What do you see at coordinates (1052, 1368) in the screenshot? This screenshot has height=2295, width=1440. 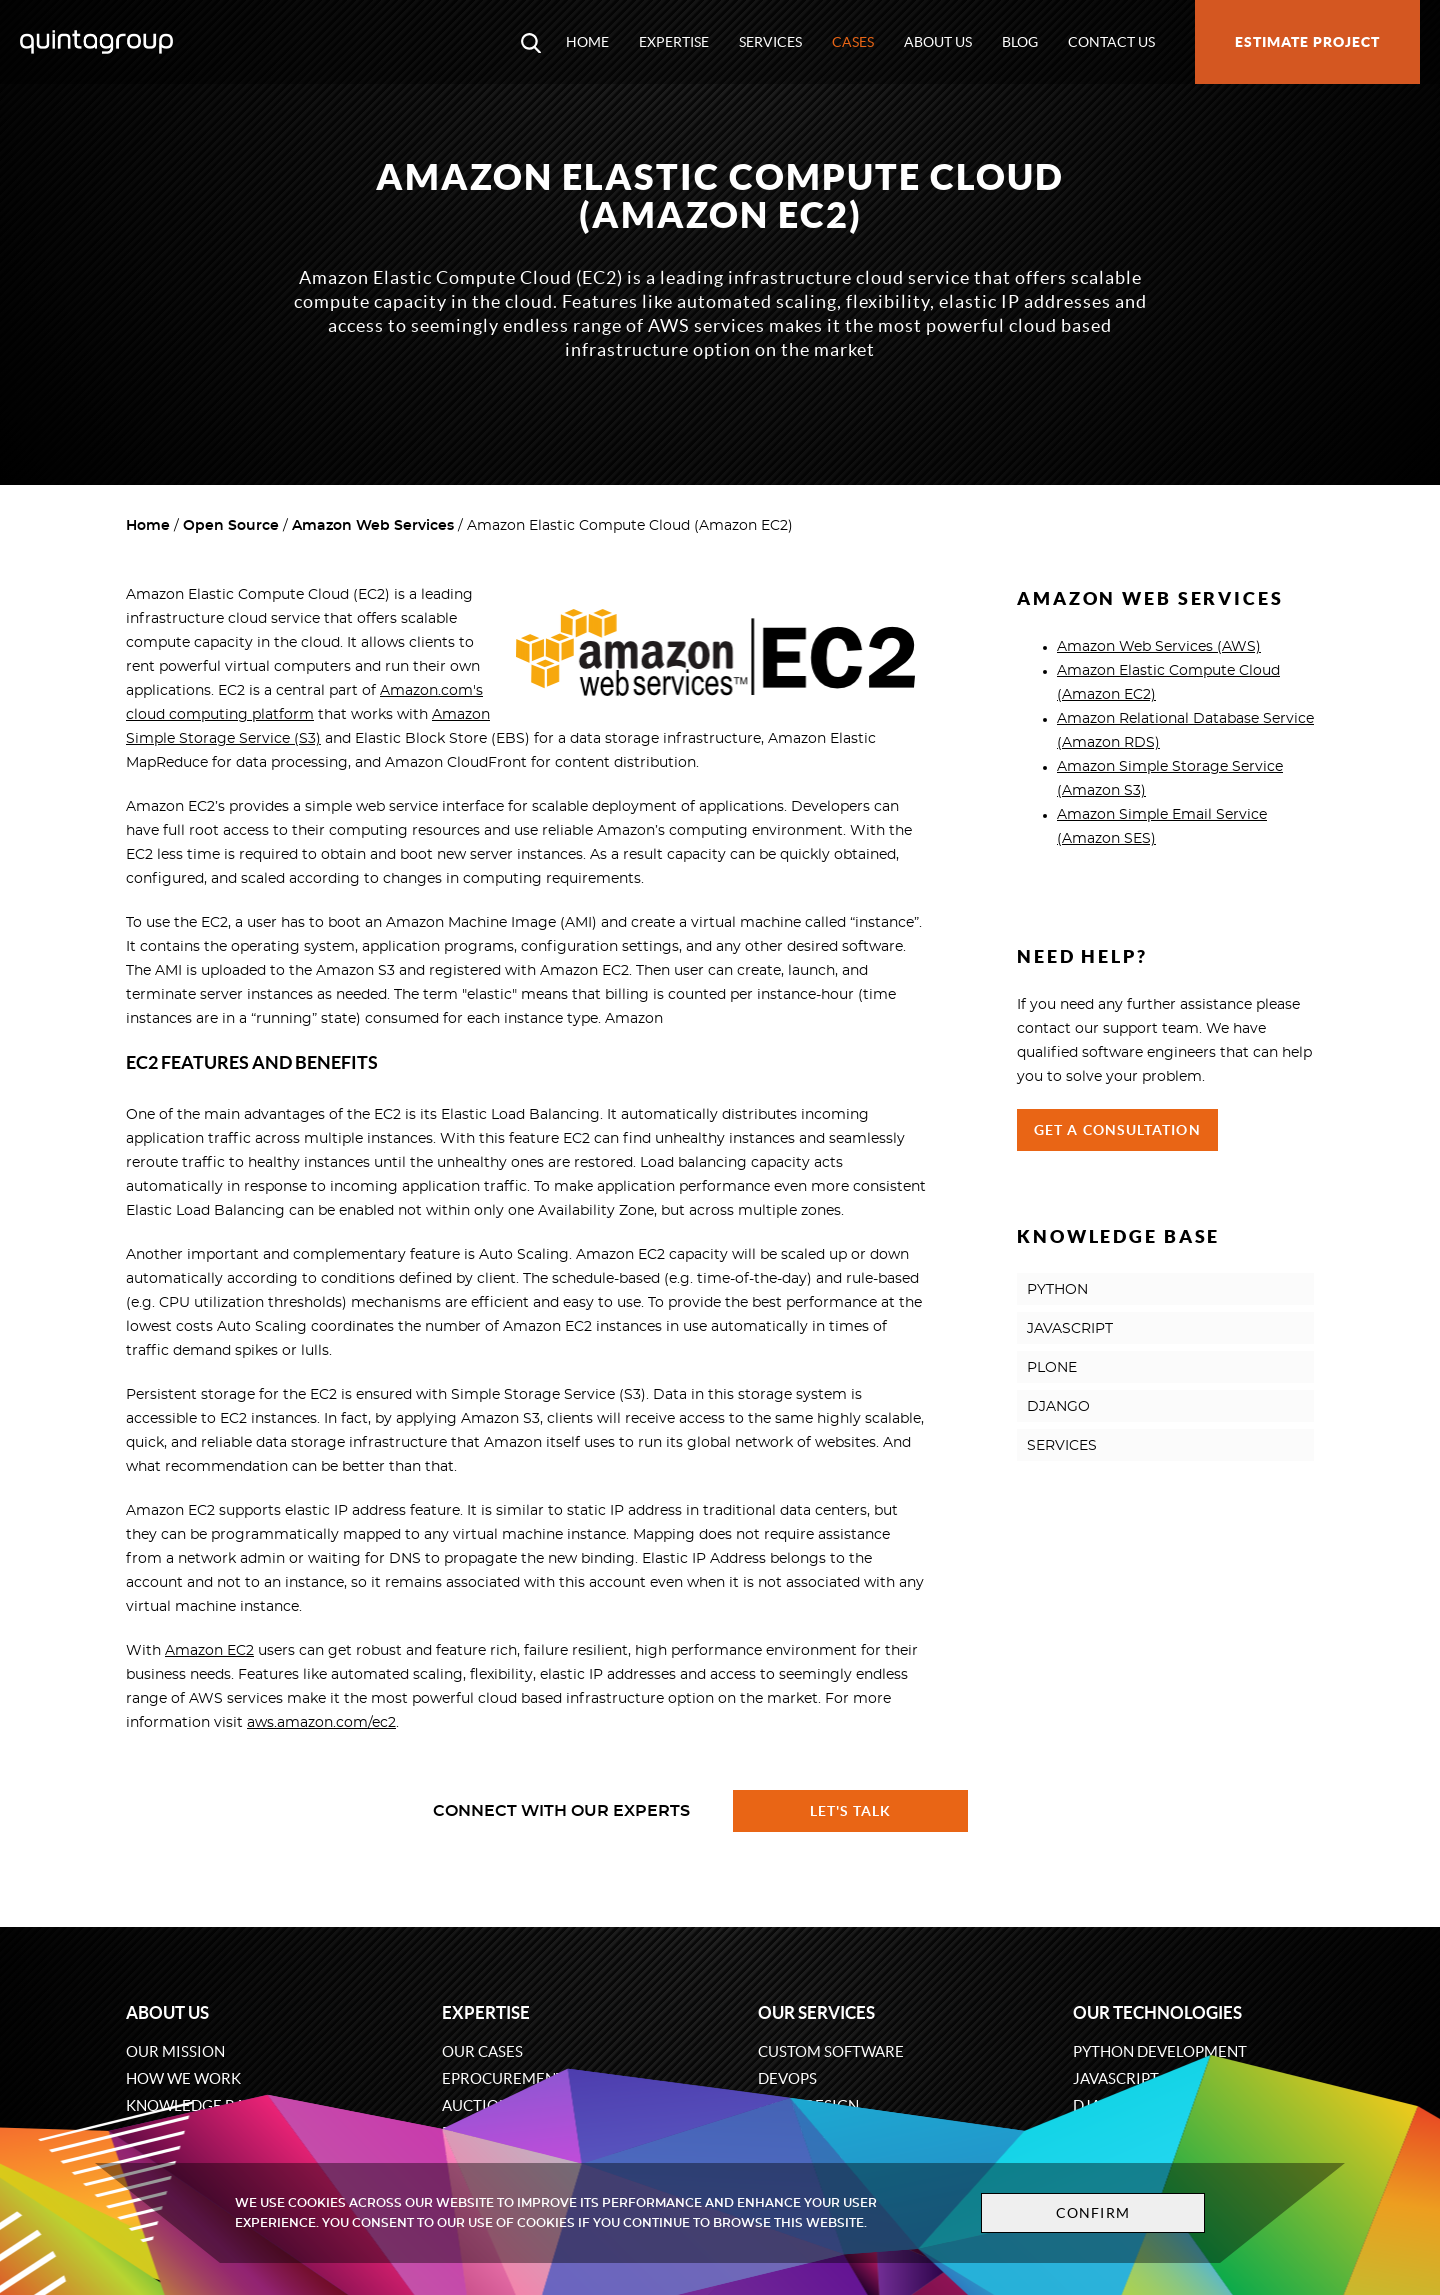 I see `PLONE` at bounding box center [1052, 1368].